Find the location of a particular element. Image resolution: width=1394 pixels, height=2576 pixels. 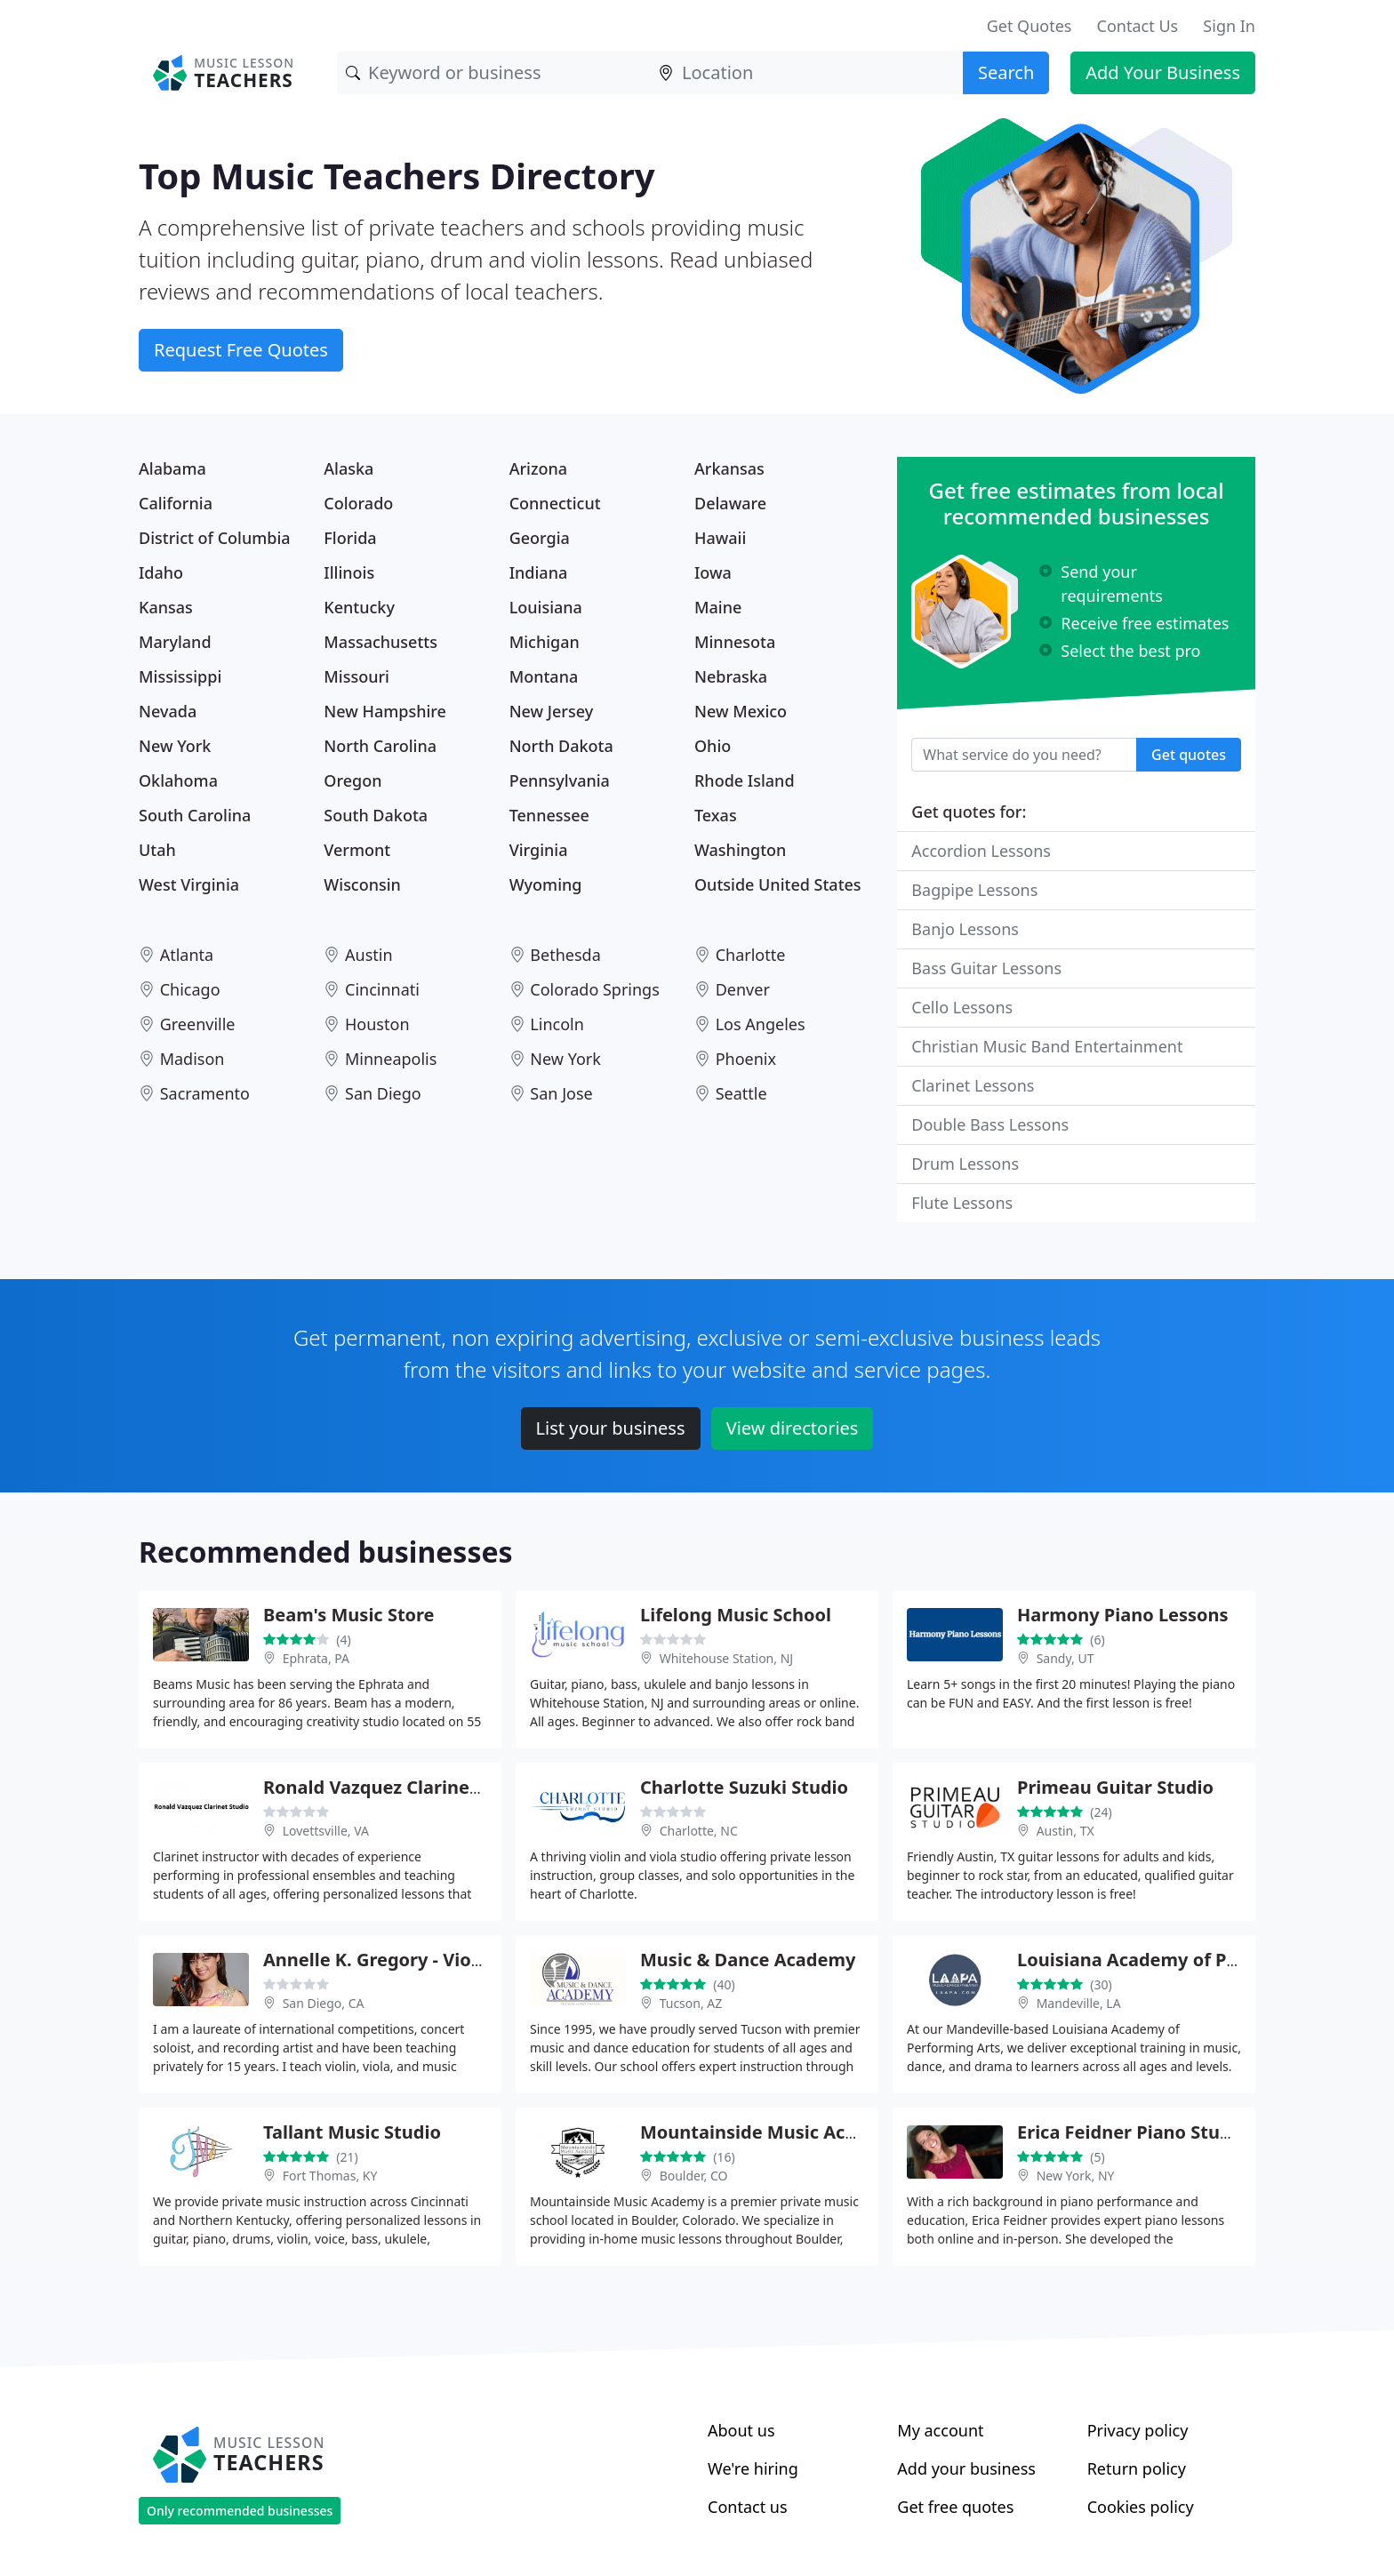

Georgia is located at coordinates (539, 537).